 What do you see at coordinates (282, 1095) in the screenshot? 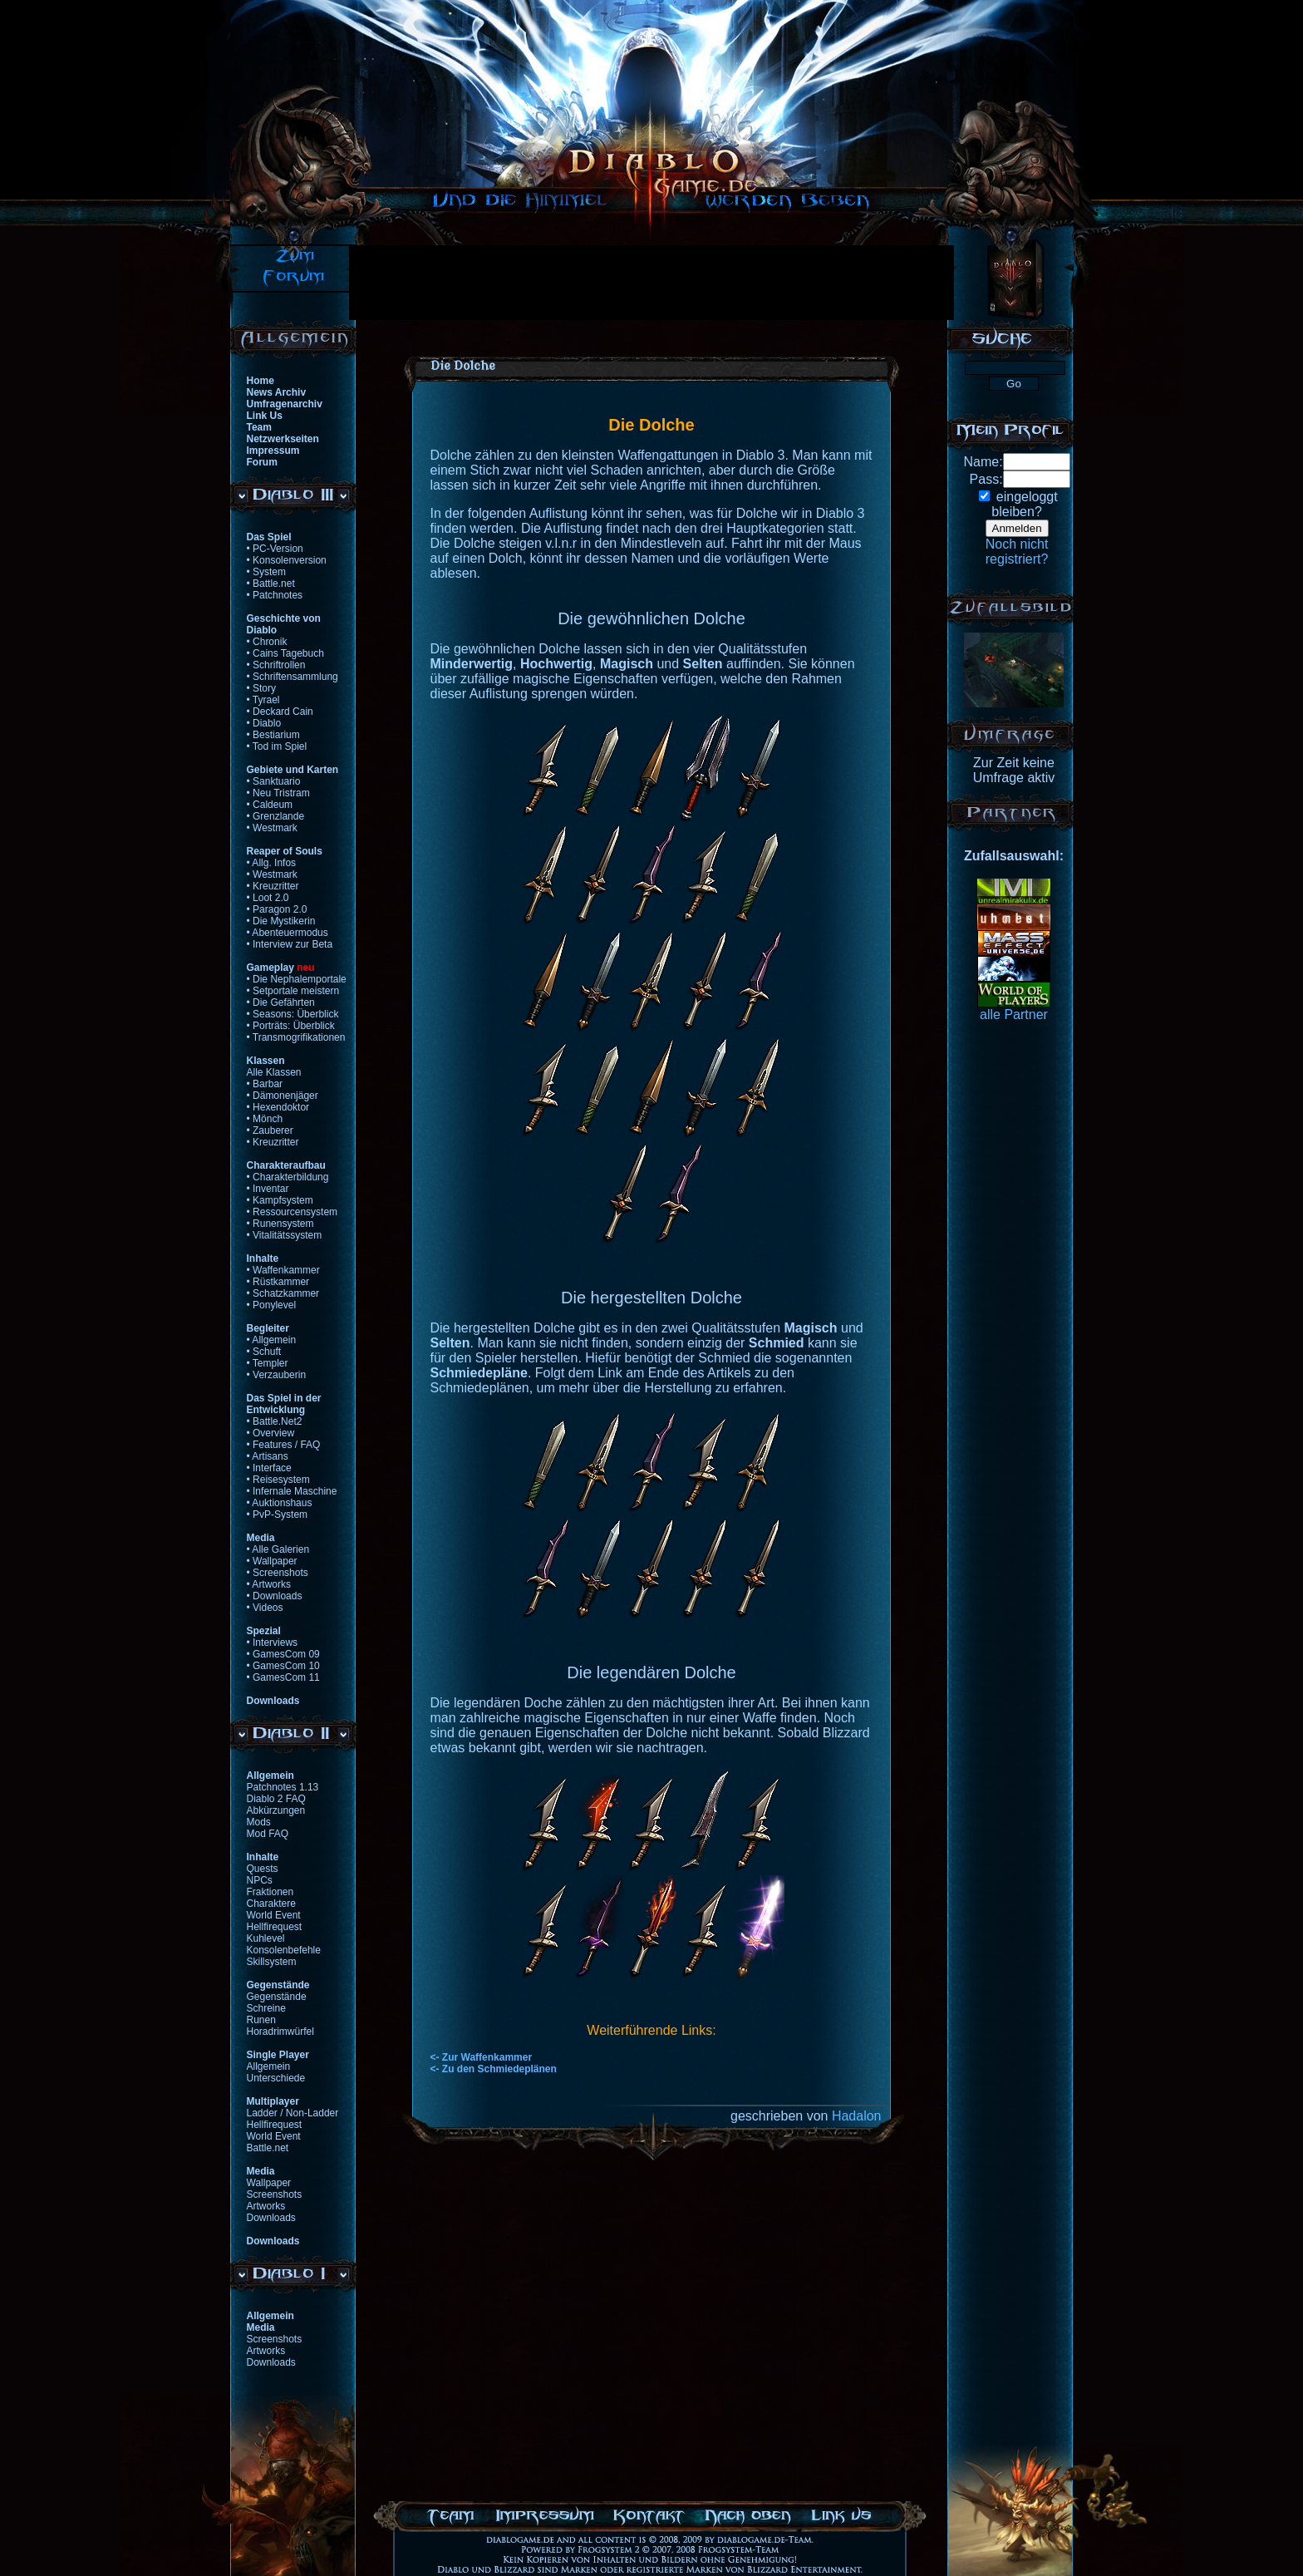
I see `• Dämonenjäger` at bounding box center [282, 1095].